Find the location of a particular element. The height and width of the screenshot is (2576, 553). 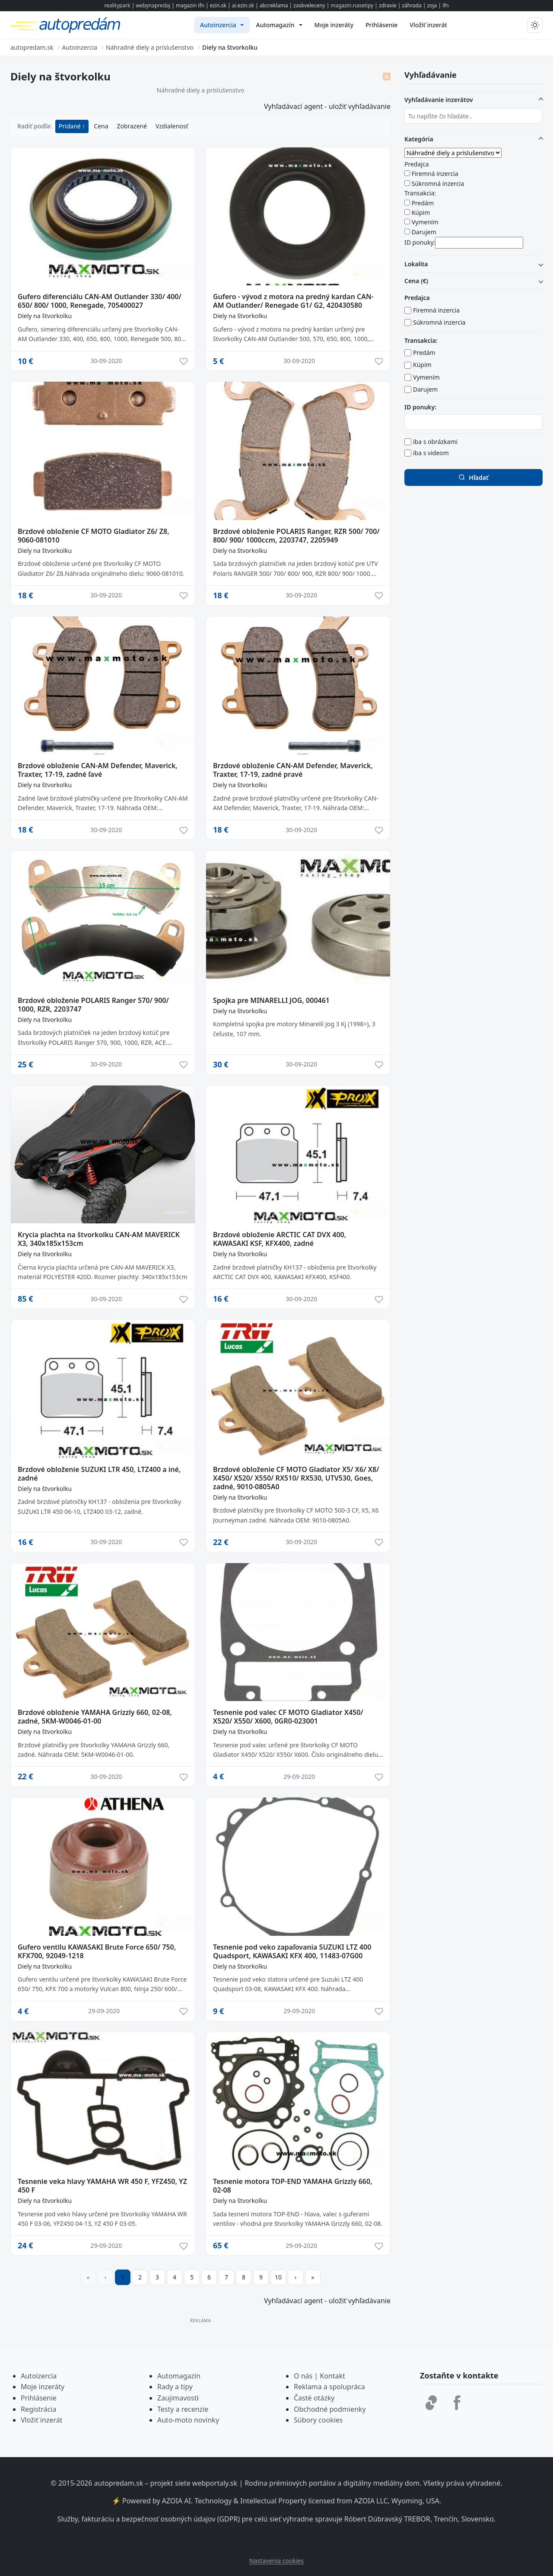

Brzdové obloženie YAMAHA Grizzly 660, 02-08, zadné, 5KM-W0046-01-00 is located at coordinates (95, 1717).